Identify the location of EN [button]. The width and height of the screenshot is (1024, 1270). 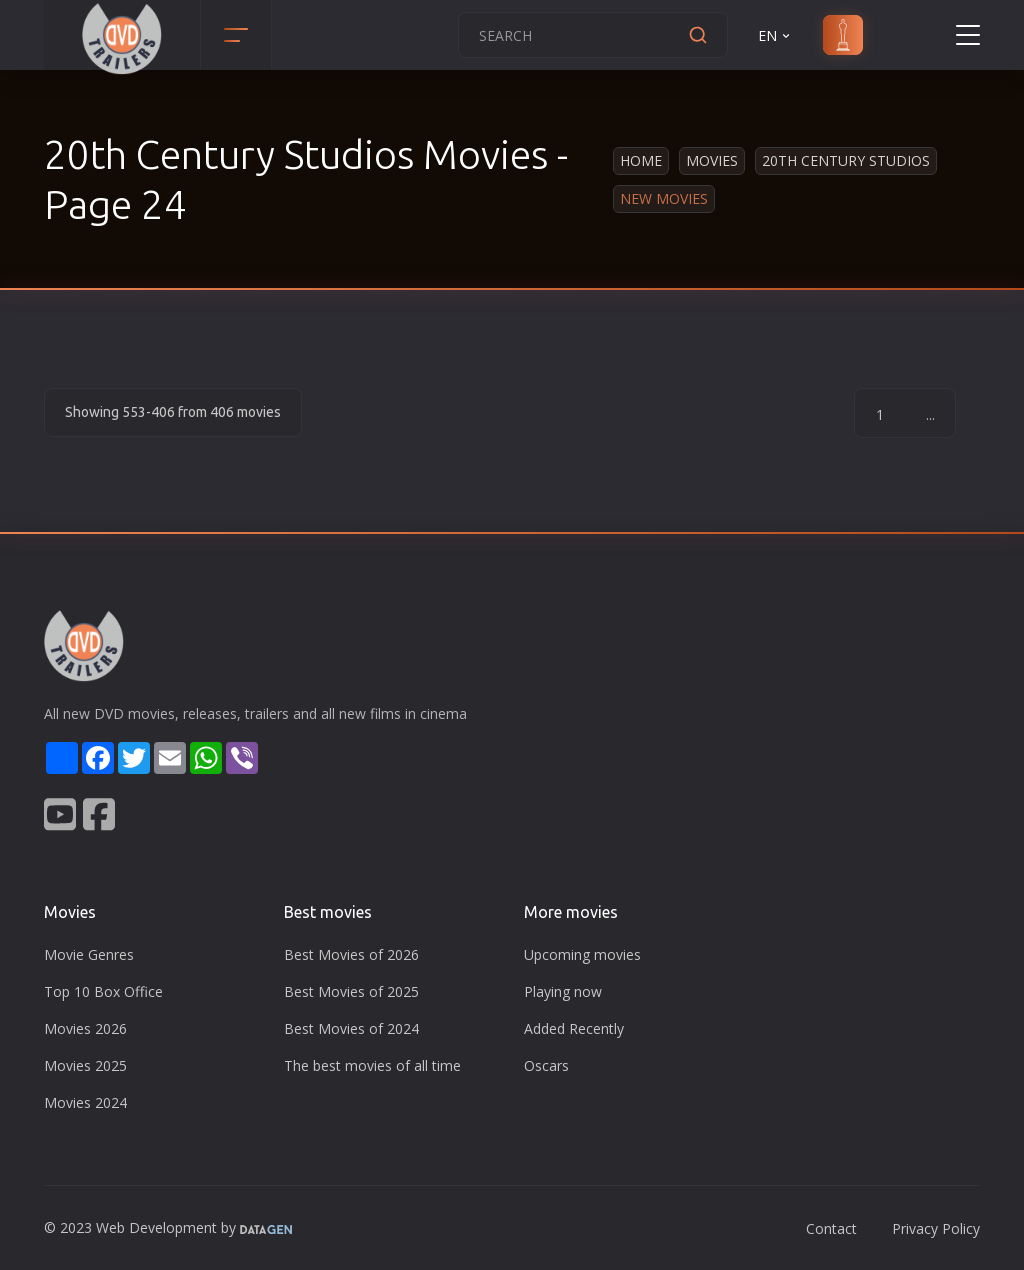
(775, 35).